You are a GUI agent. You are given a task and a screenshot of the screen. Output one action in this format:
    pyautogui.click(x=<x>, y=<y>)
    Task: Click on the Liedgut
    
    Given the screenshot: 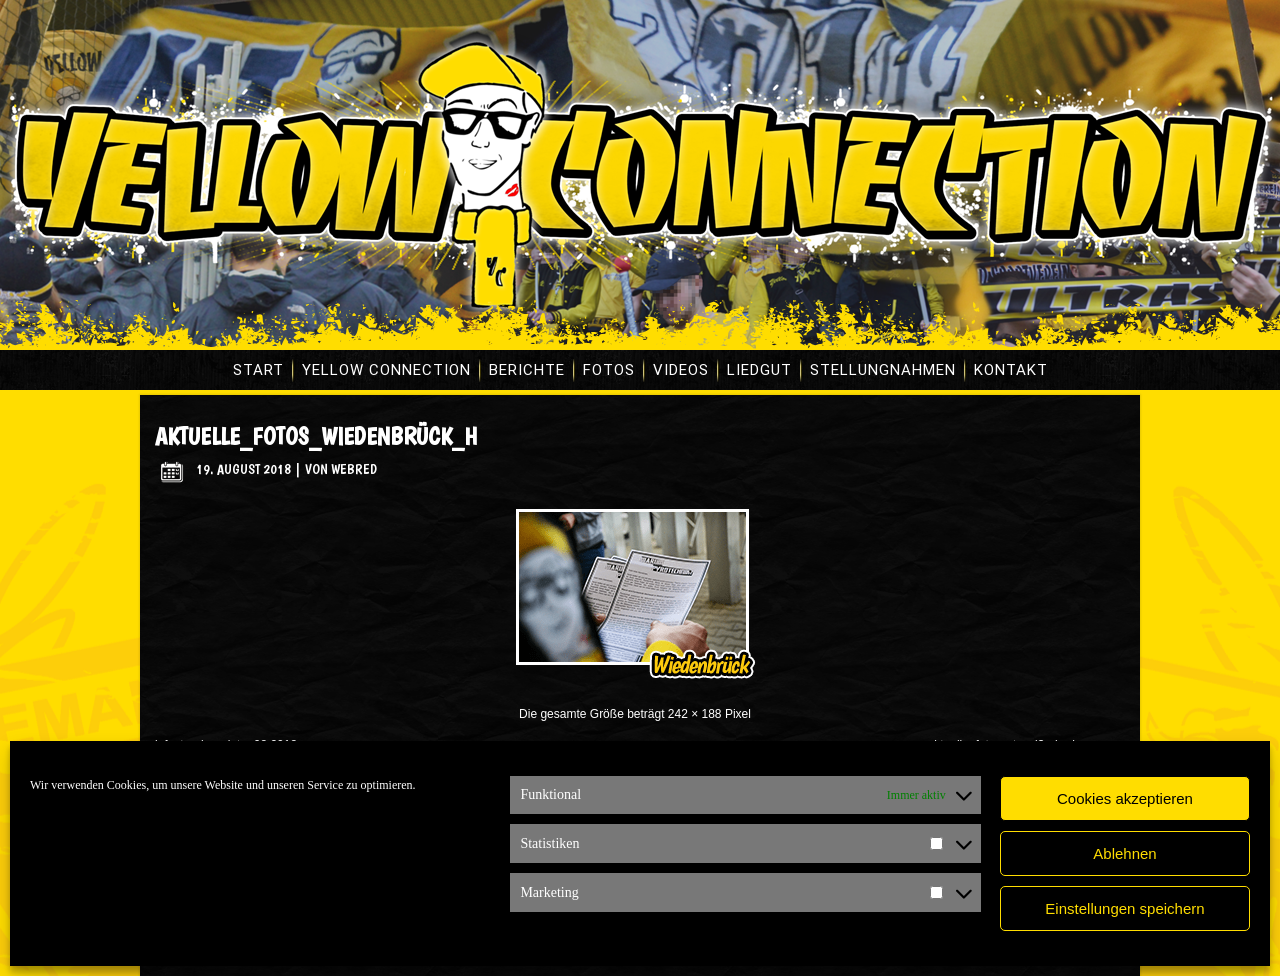 What is the action you would take?
    pyautogui.click(x=759, y=370)
    